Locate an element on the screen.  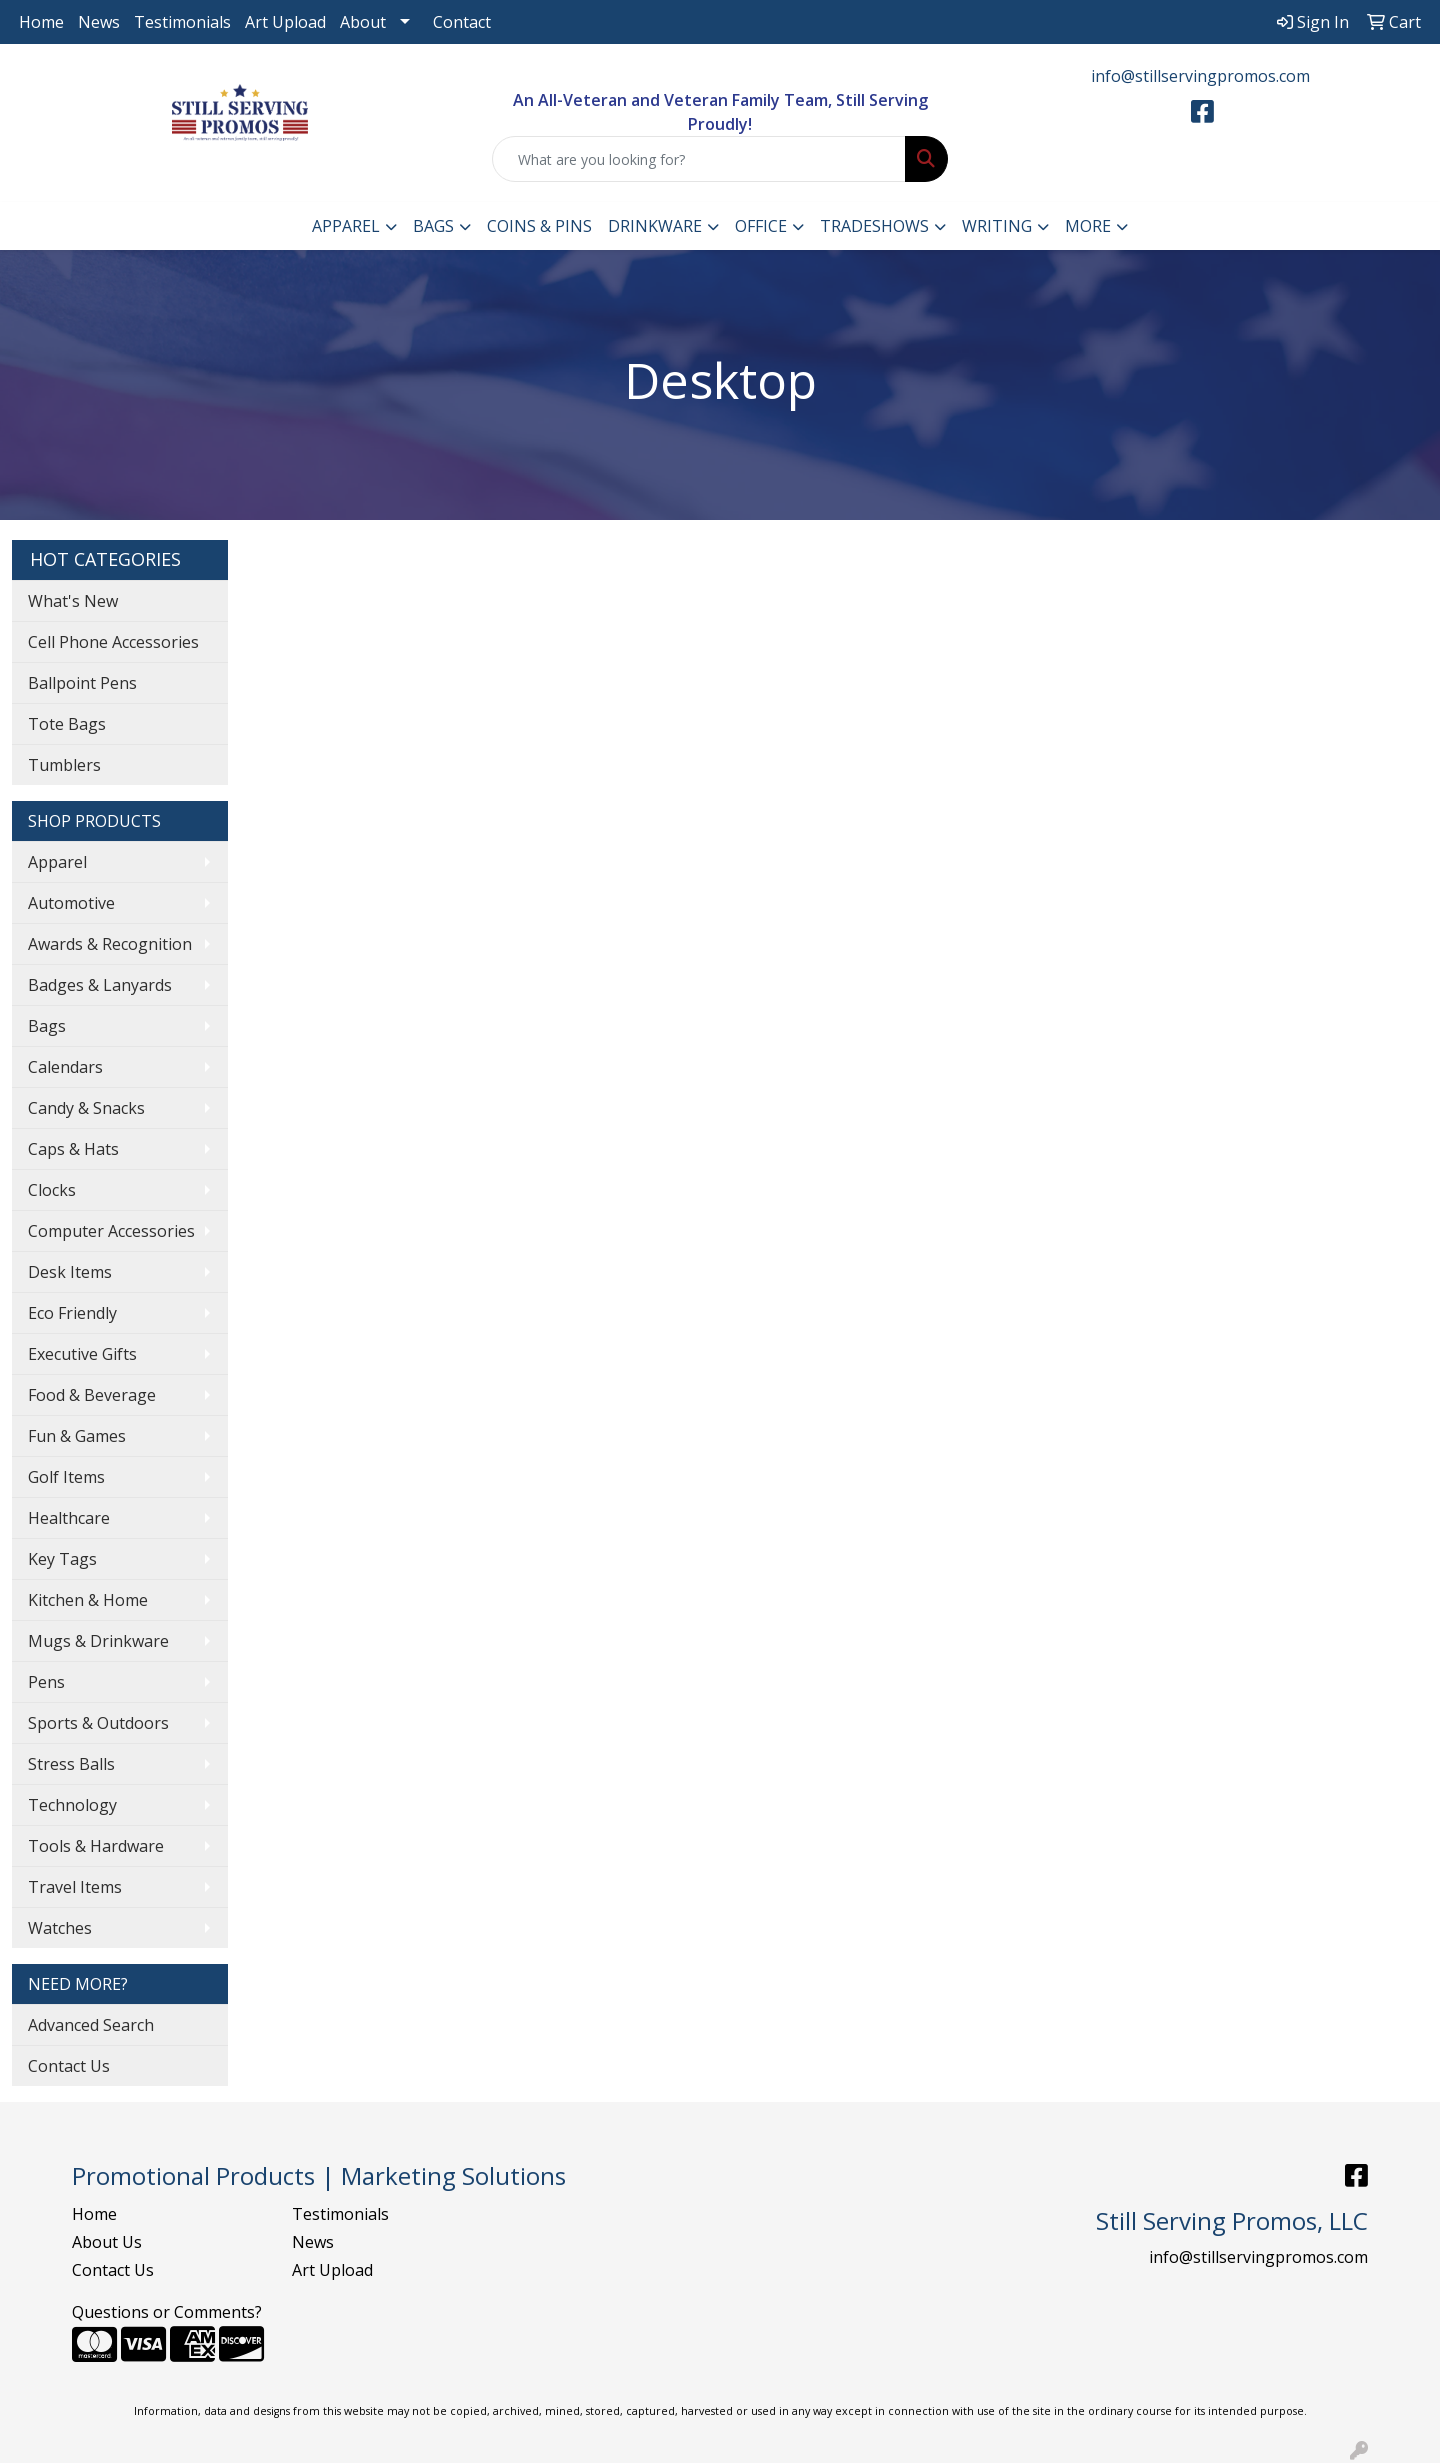
Fun & Games is located at coordinates (77, 1436).